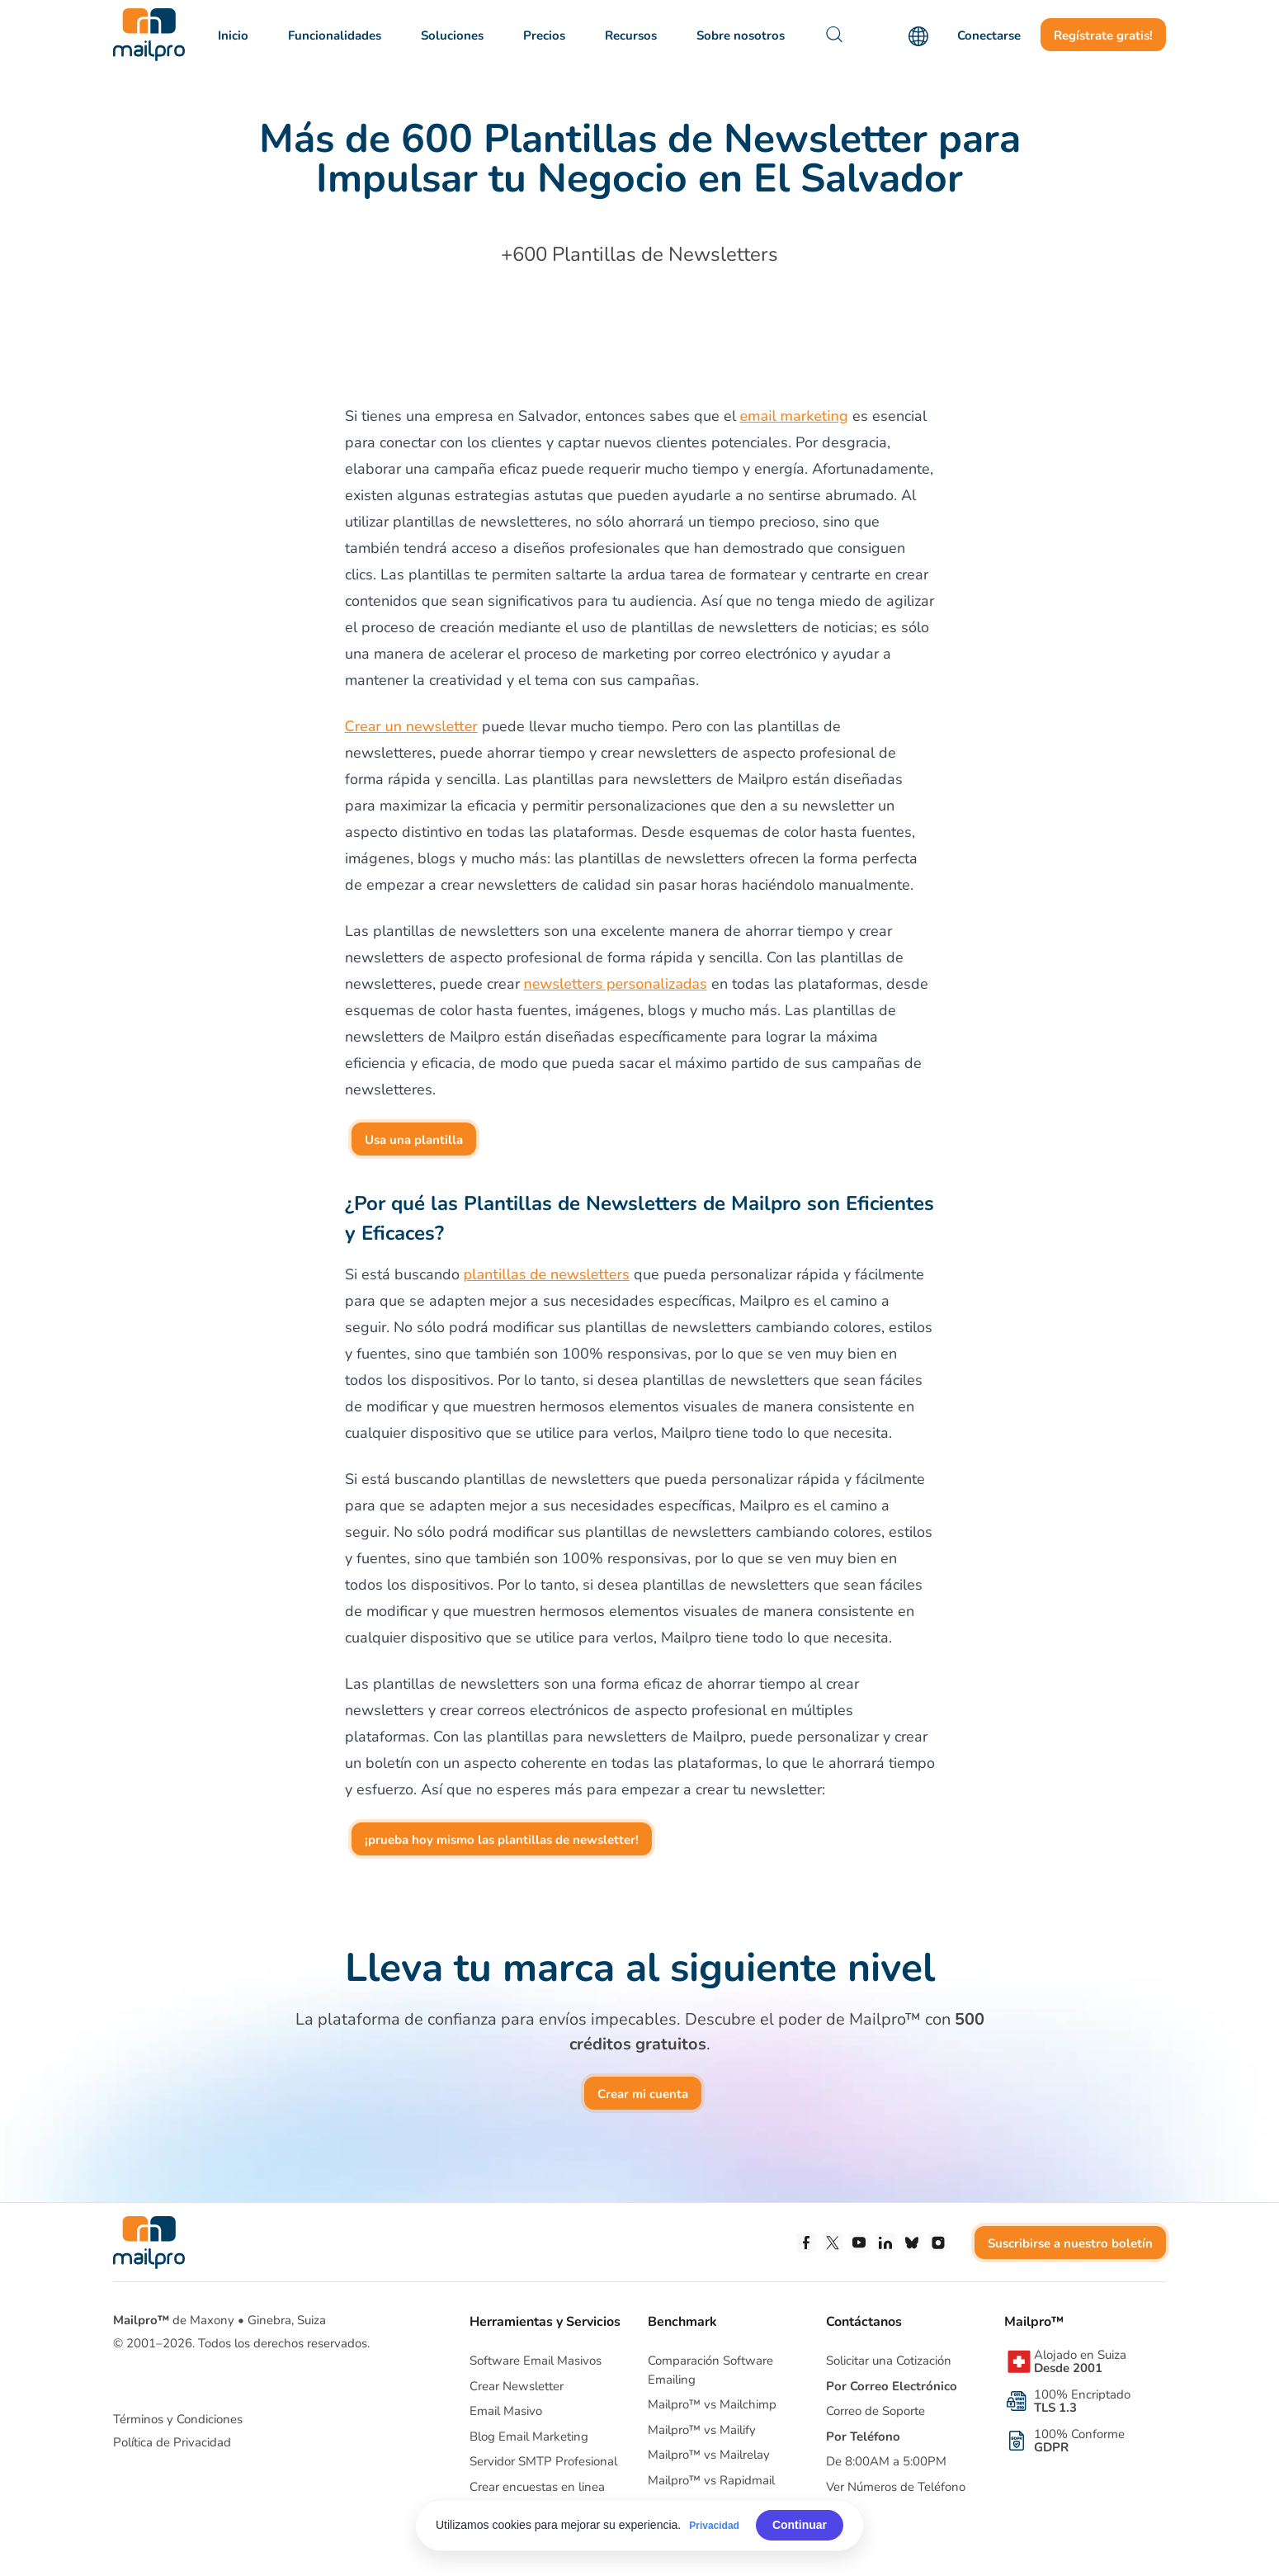 Image resolution: width=1279 pixels, height=2576 pixels. I want to click on Mailpro™ vs Mailify, so click(702, 2430).